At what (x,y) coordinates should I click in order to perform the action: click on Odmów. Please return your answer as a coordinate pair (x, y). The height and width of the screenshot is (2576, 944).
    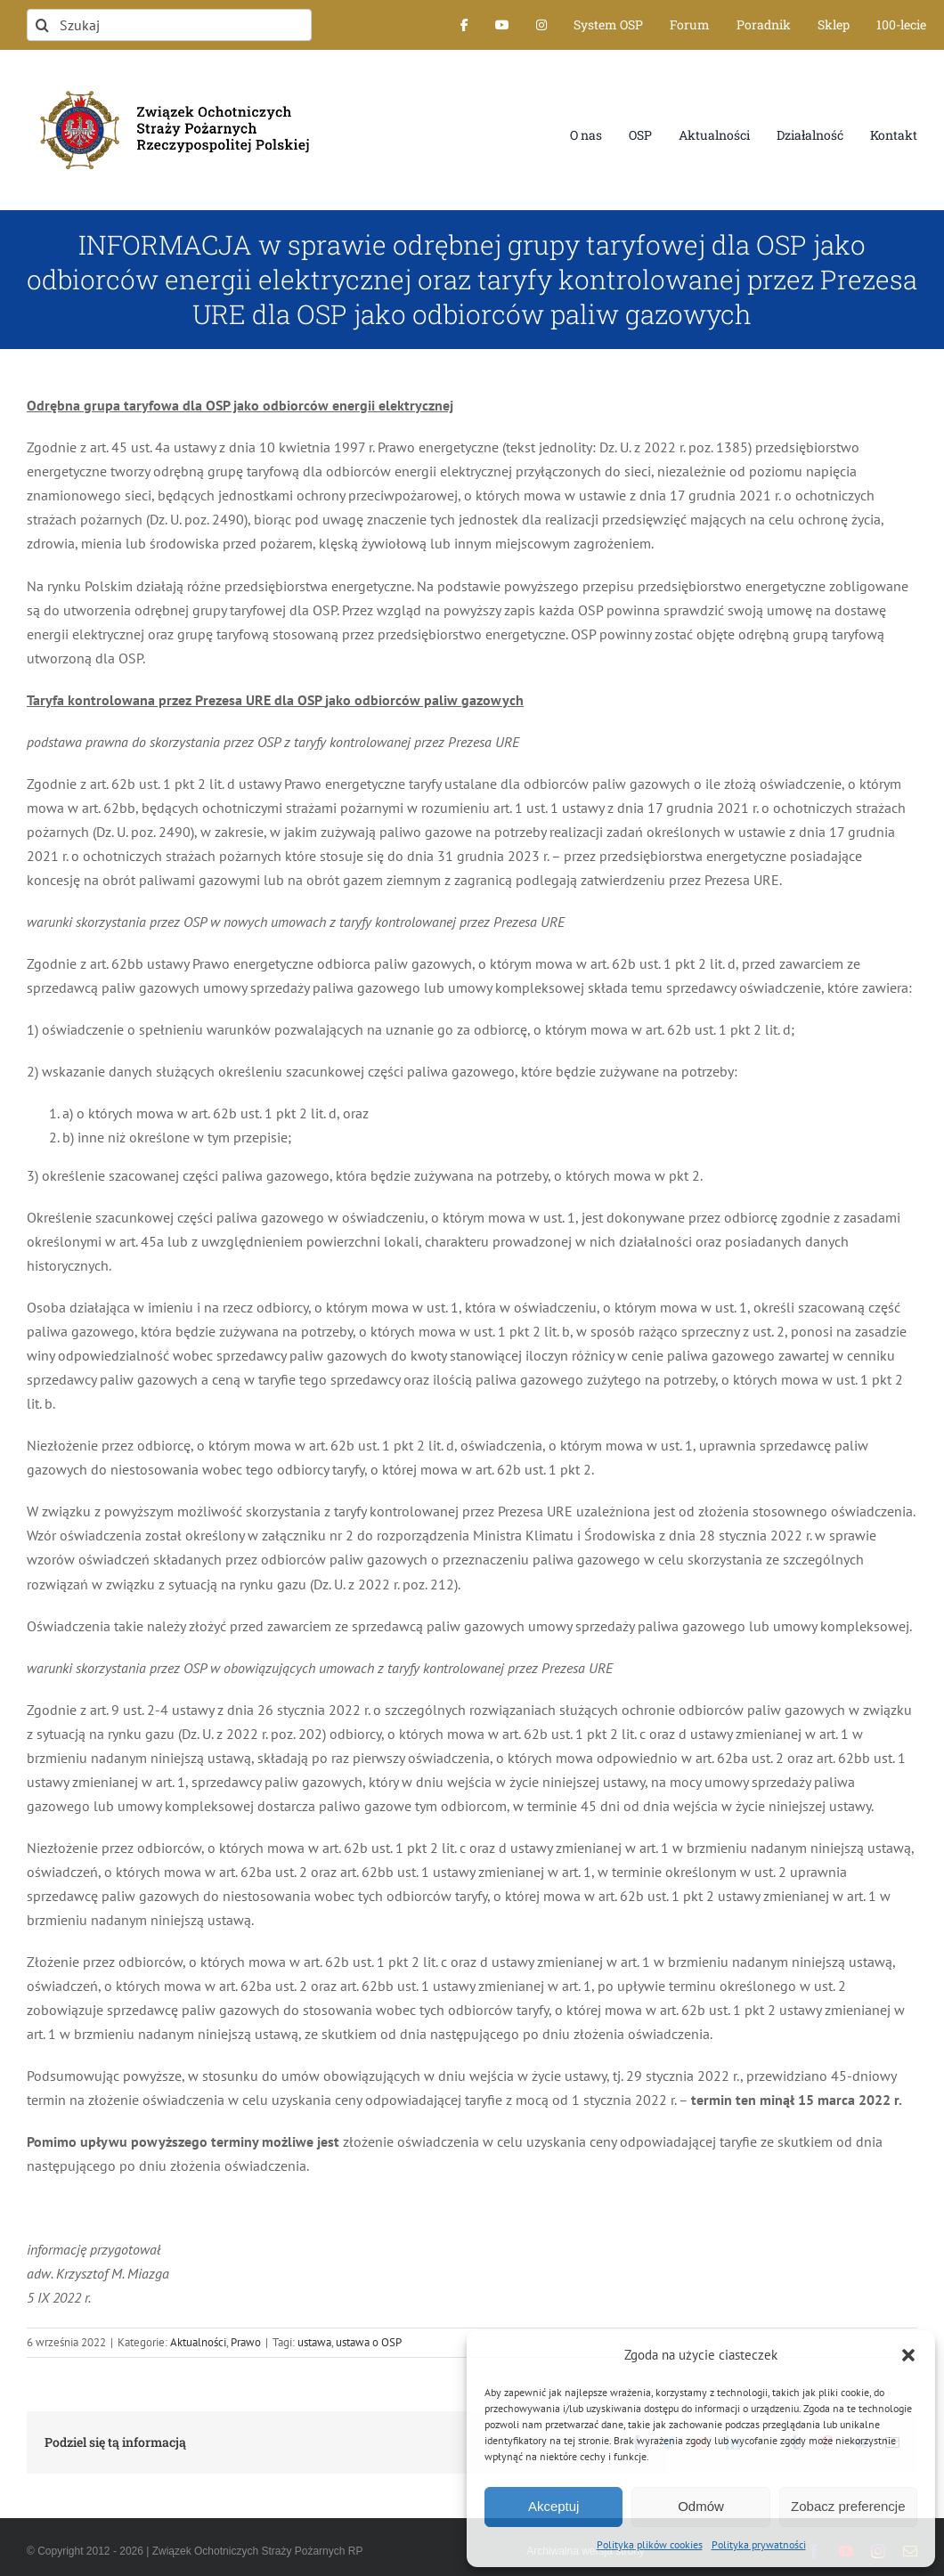
    Looking at the image, I should click on (701, 2506).